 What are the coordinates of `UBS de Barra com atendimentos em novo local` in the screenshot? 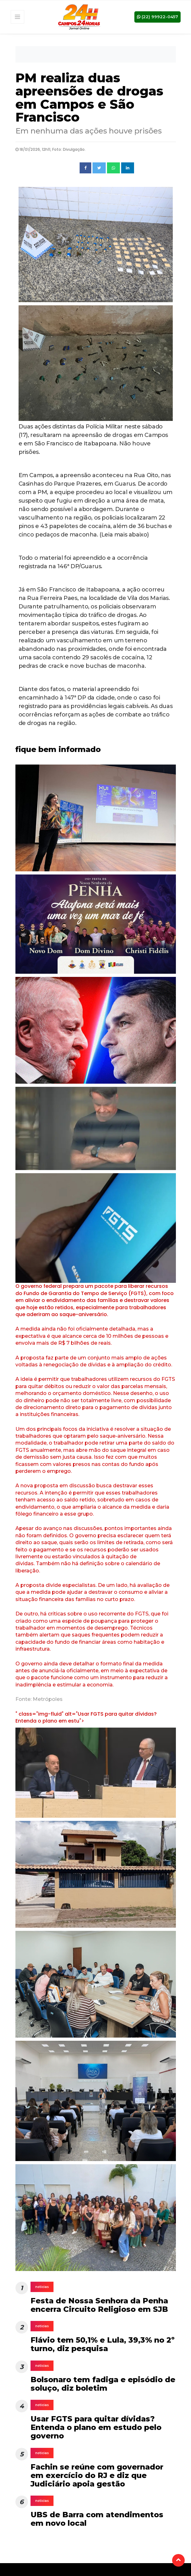 It's located at (97, 2519).